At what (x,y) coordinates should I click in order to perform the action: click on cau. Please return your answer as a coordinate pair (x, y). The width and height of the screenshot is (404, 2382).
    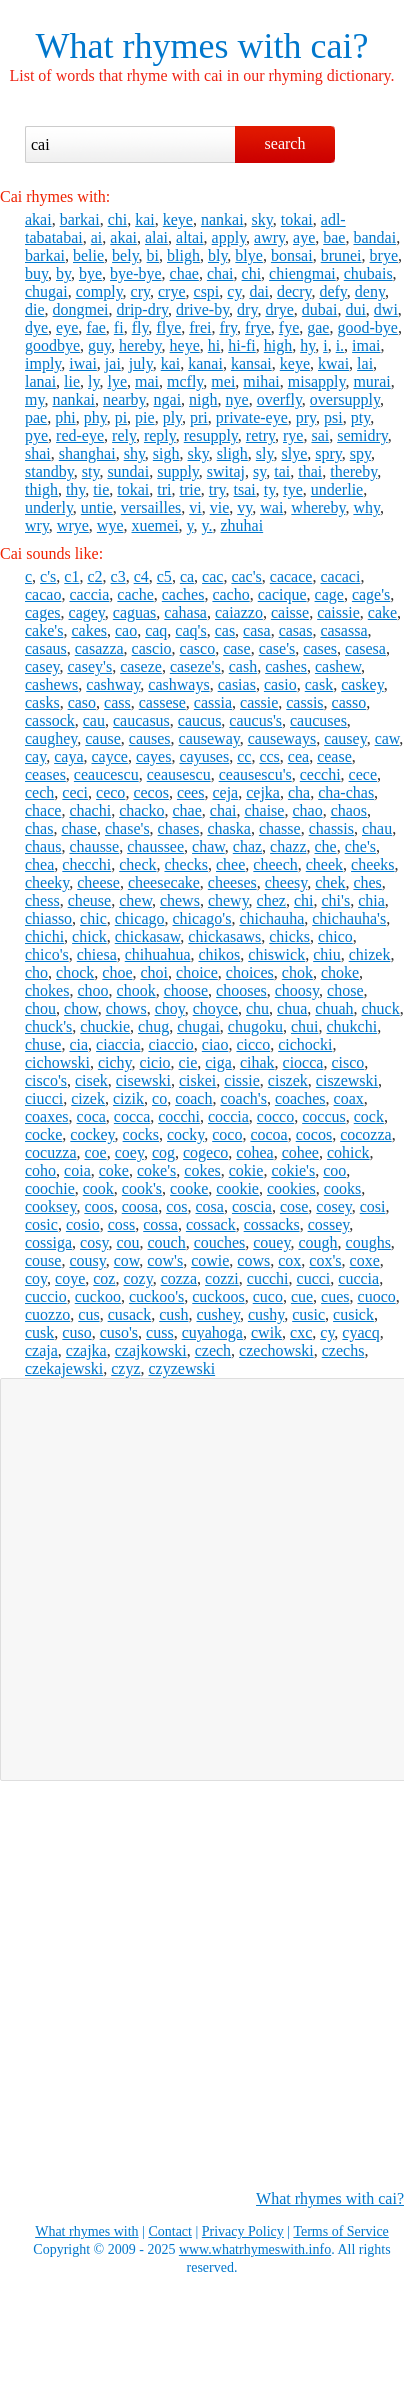
    Looking at the image, I should click on (94, 720).